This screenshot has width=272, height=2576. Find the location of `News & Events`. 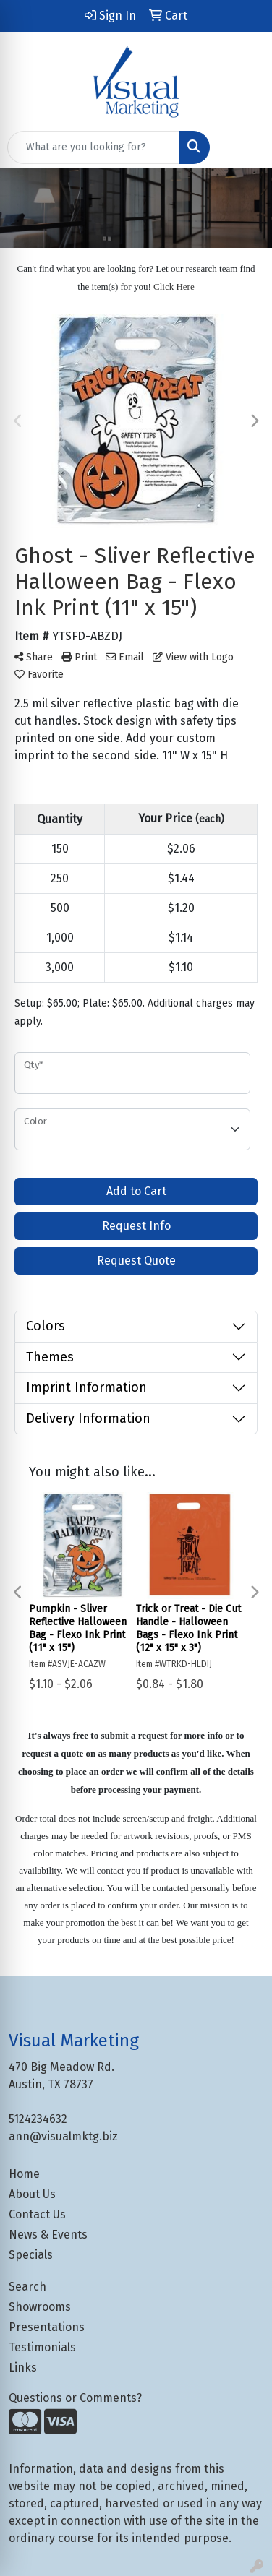

News & Events is located at coordinates (48, 2234).